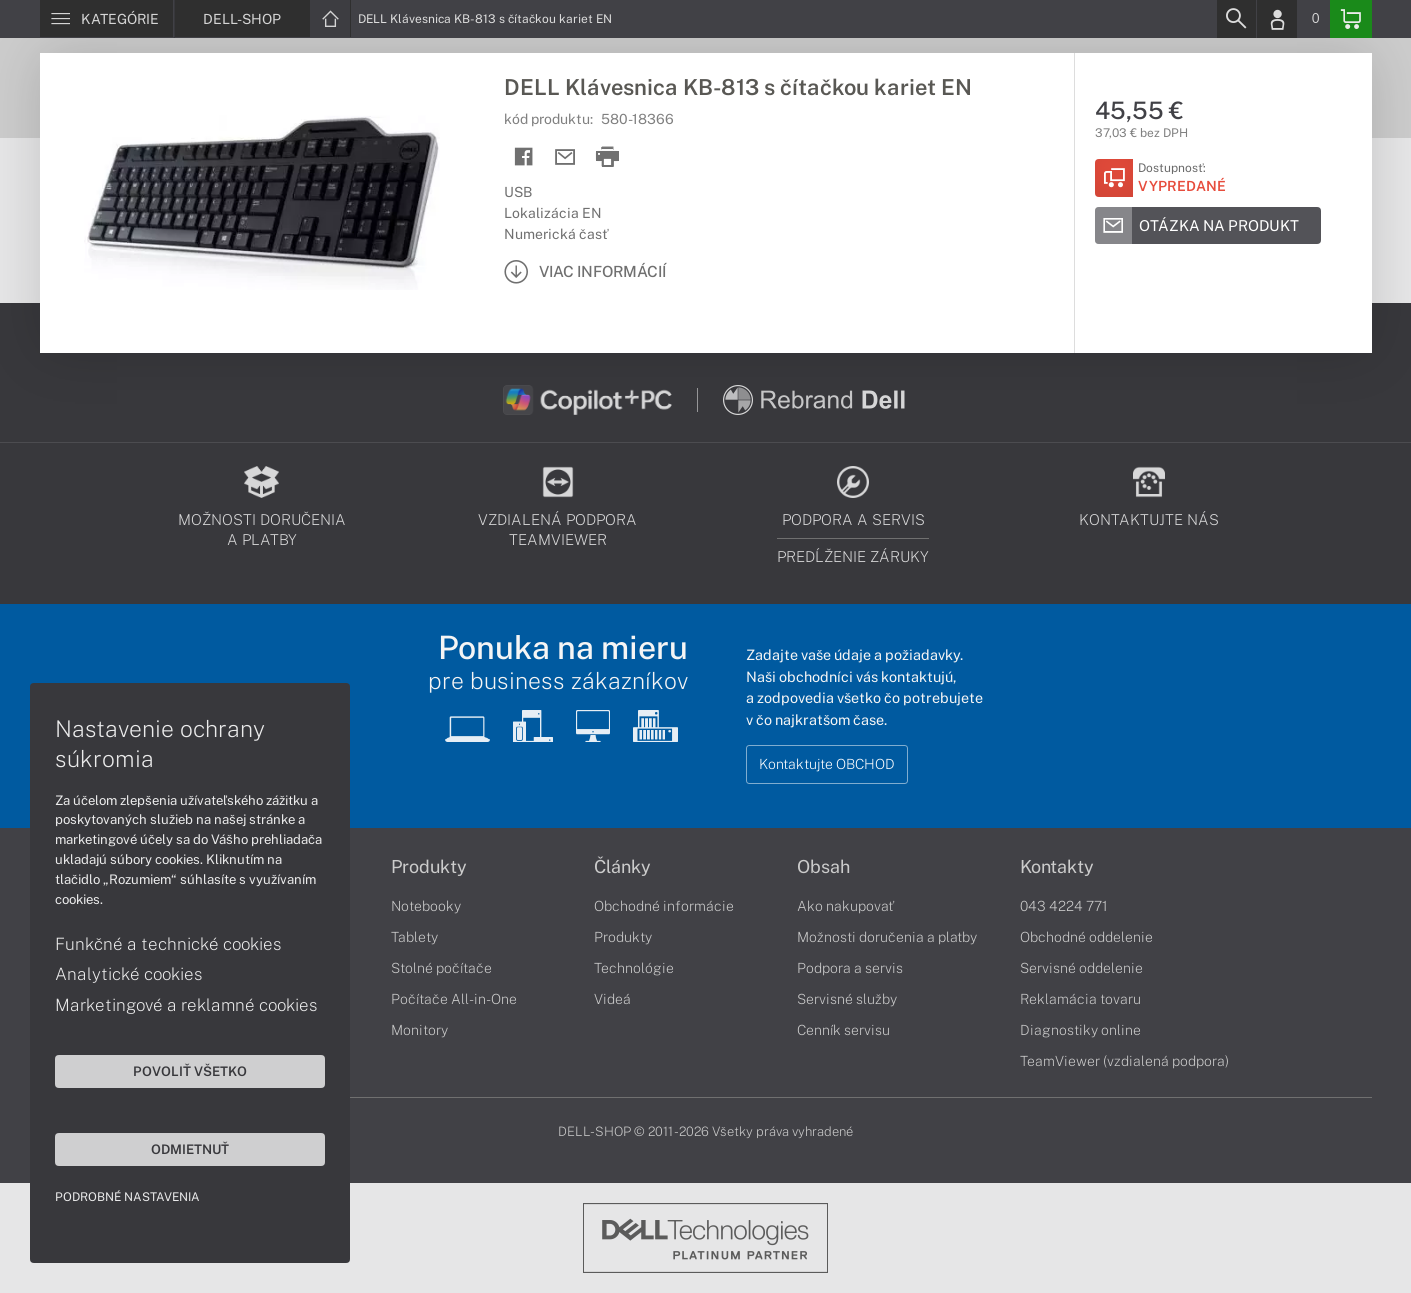 The image size is (1411, 1293). Describe the element at coordinates (454, 999) in the screenshot. I see `Počítače All-in-One` at that location.